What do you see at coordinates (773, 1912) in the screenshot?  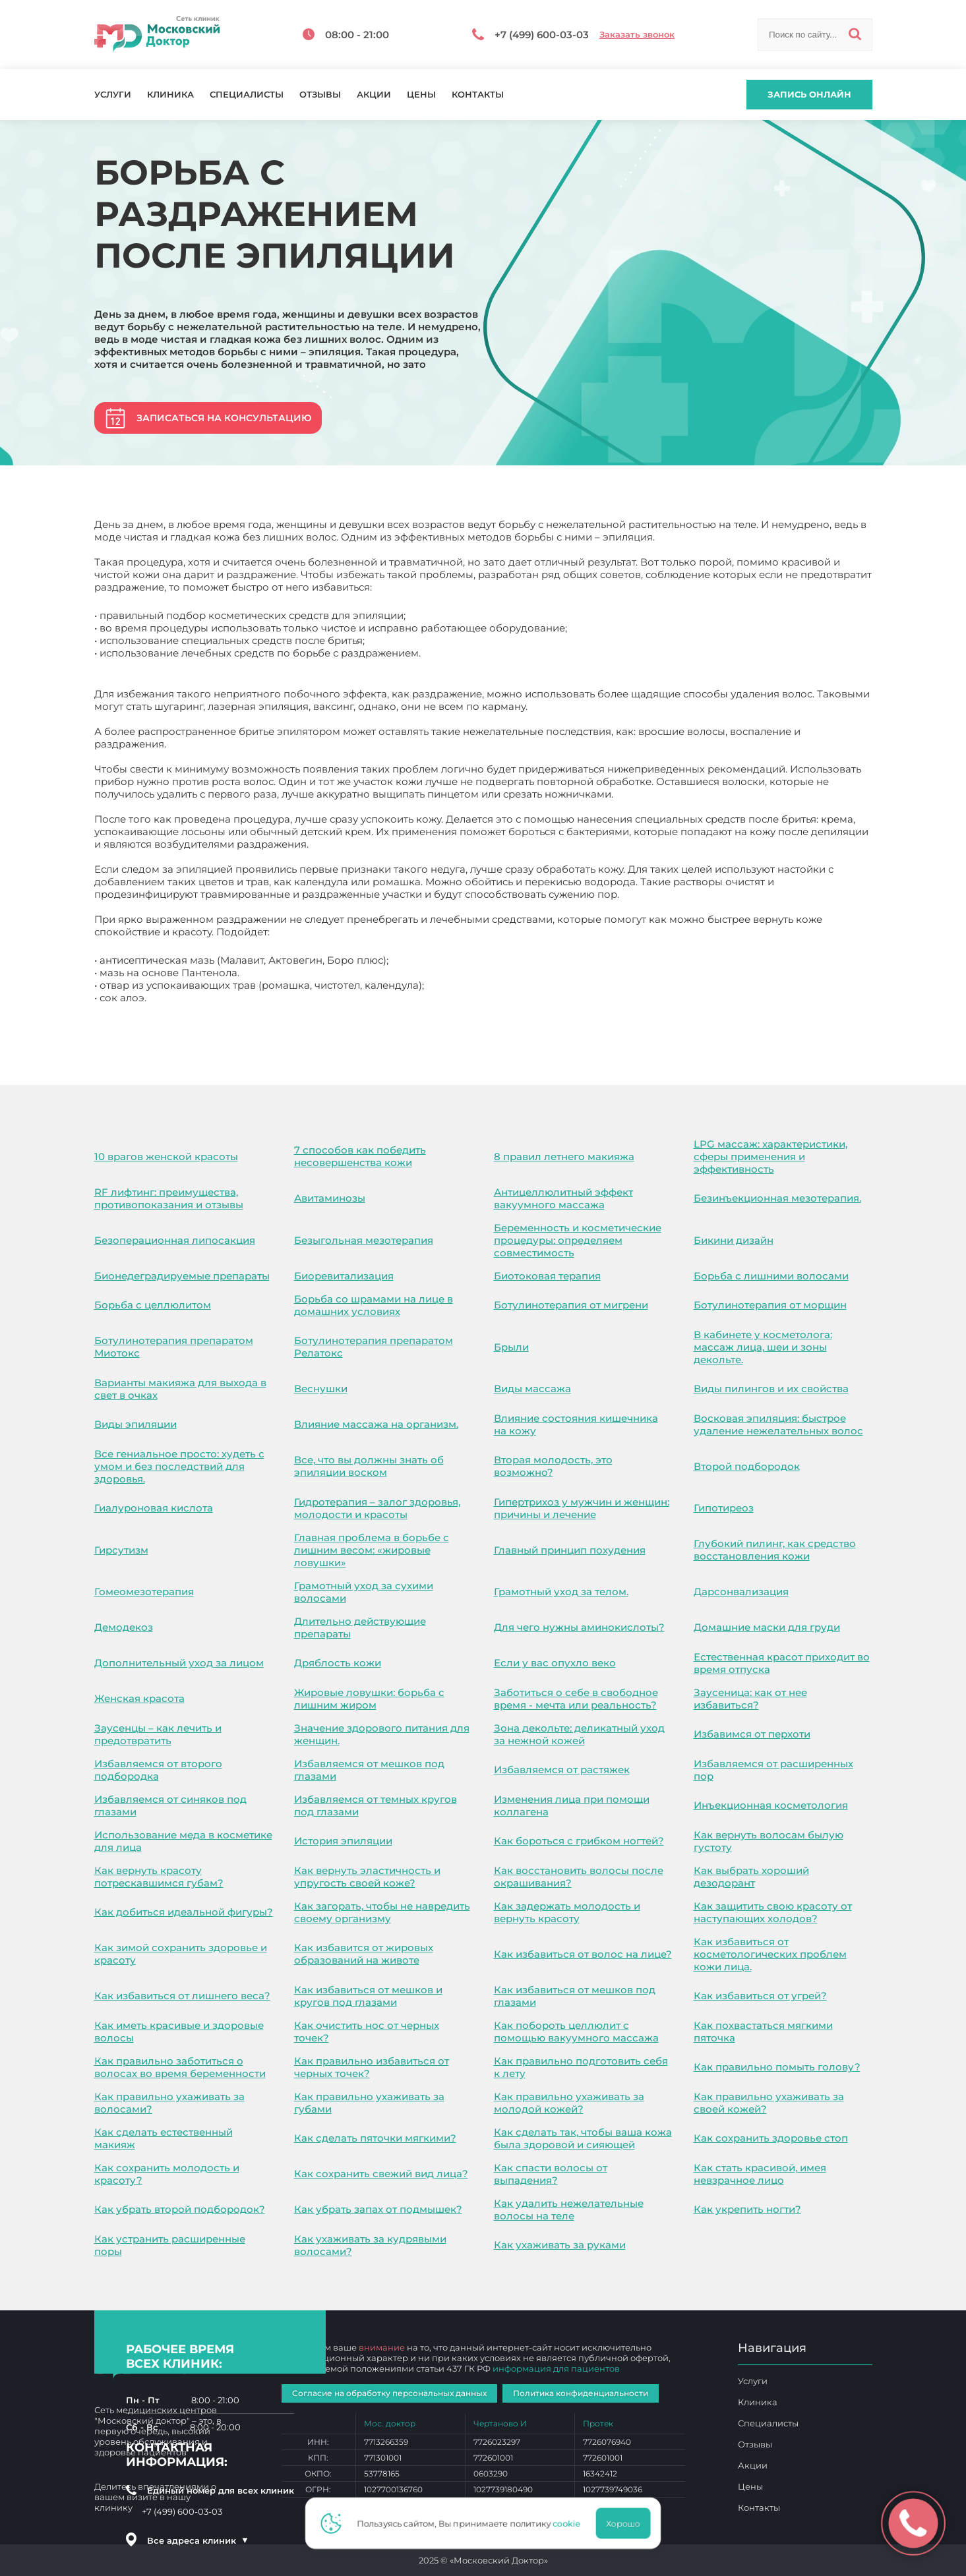 I see `Как защитить свою красоту от наступающих холодов?` at bounding box center [773, 1912].